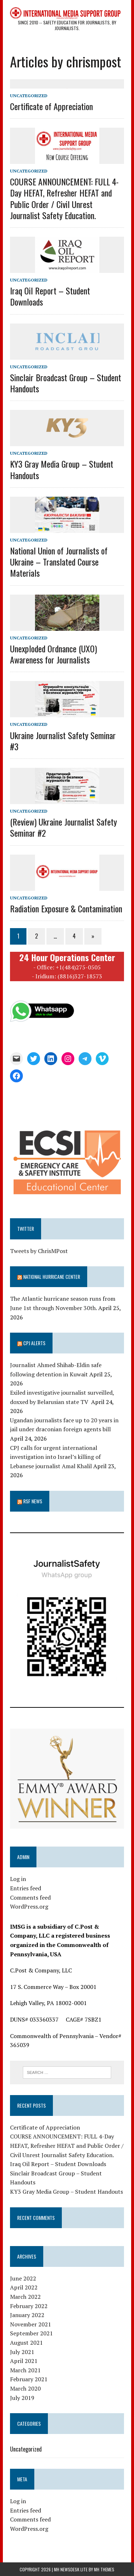  What do you see at coordinates (31, 2333) in the screenshot?
I see `September 2021` at bounding box center [31, 2333].